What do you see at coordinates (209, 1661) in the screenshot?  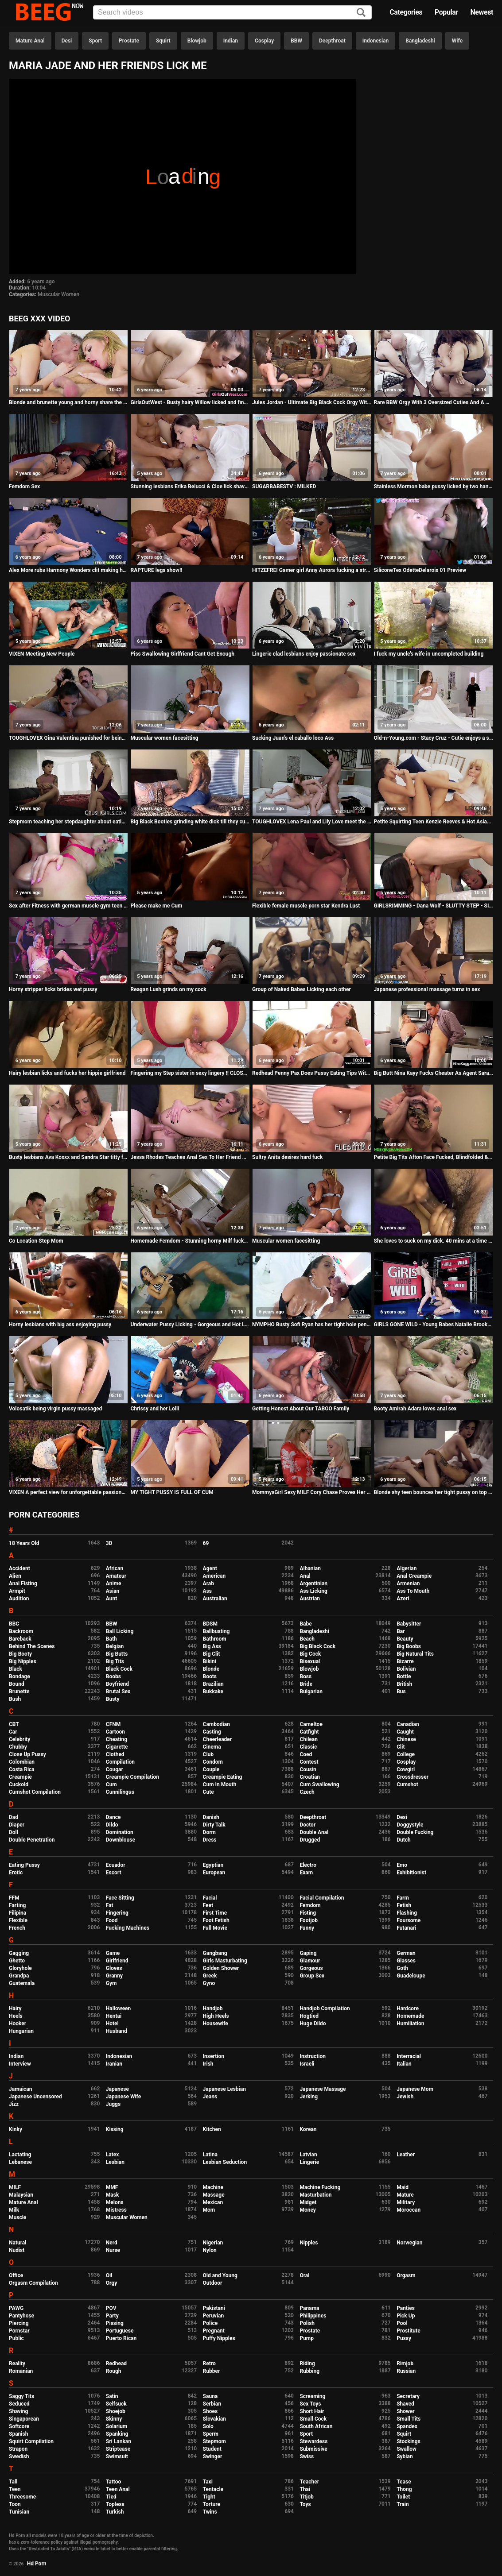 I see `Bikini` at bounding box center [209, 1661].